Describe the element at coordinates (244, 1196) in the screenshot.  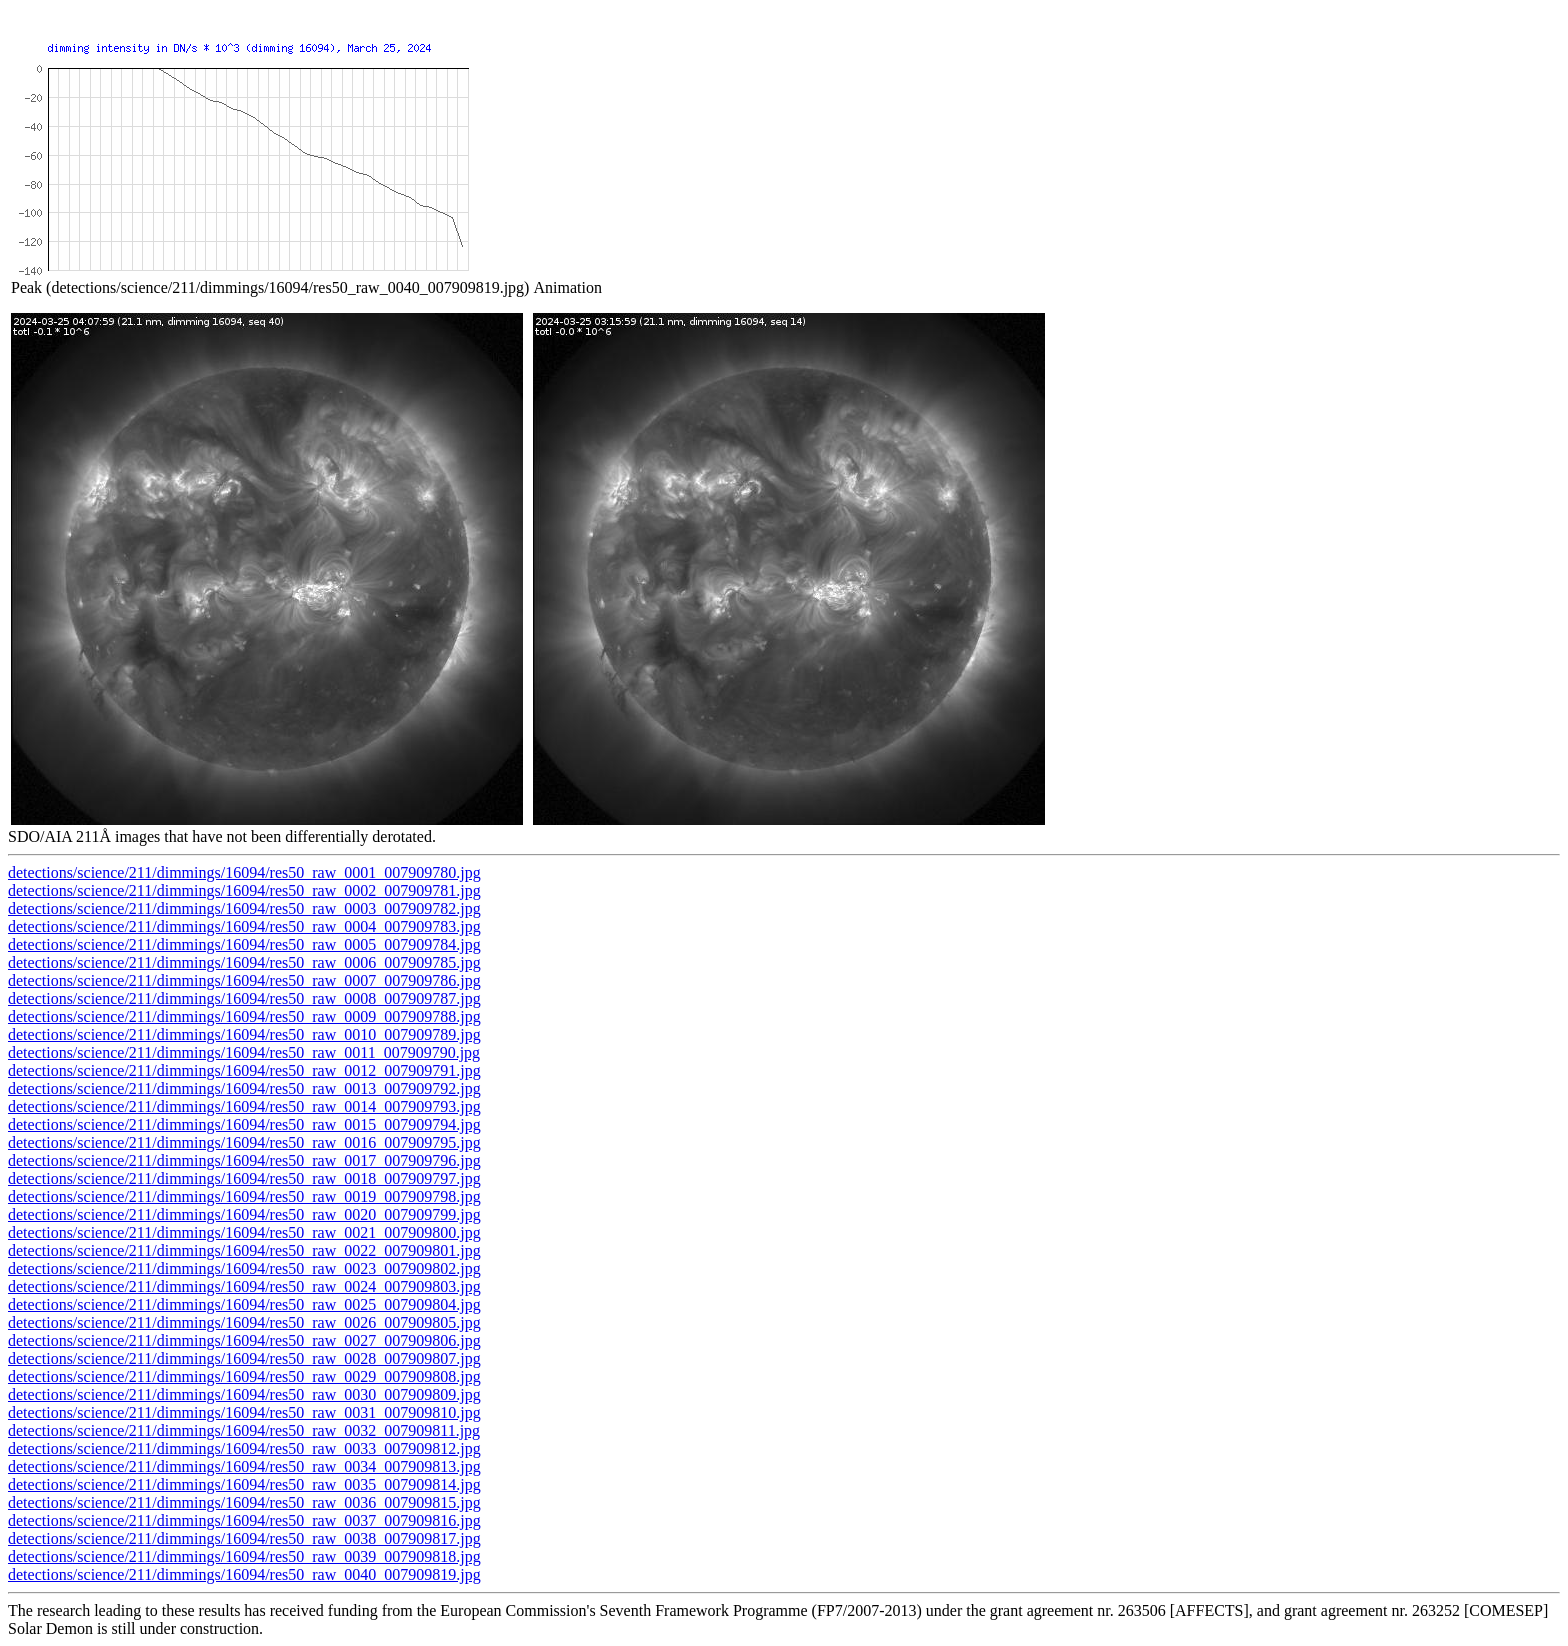
I see `detections/science/211/dimmings/16094/res50_raw_0019_007909798.jpg` at that location.